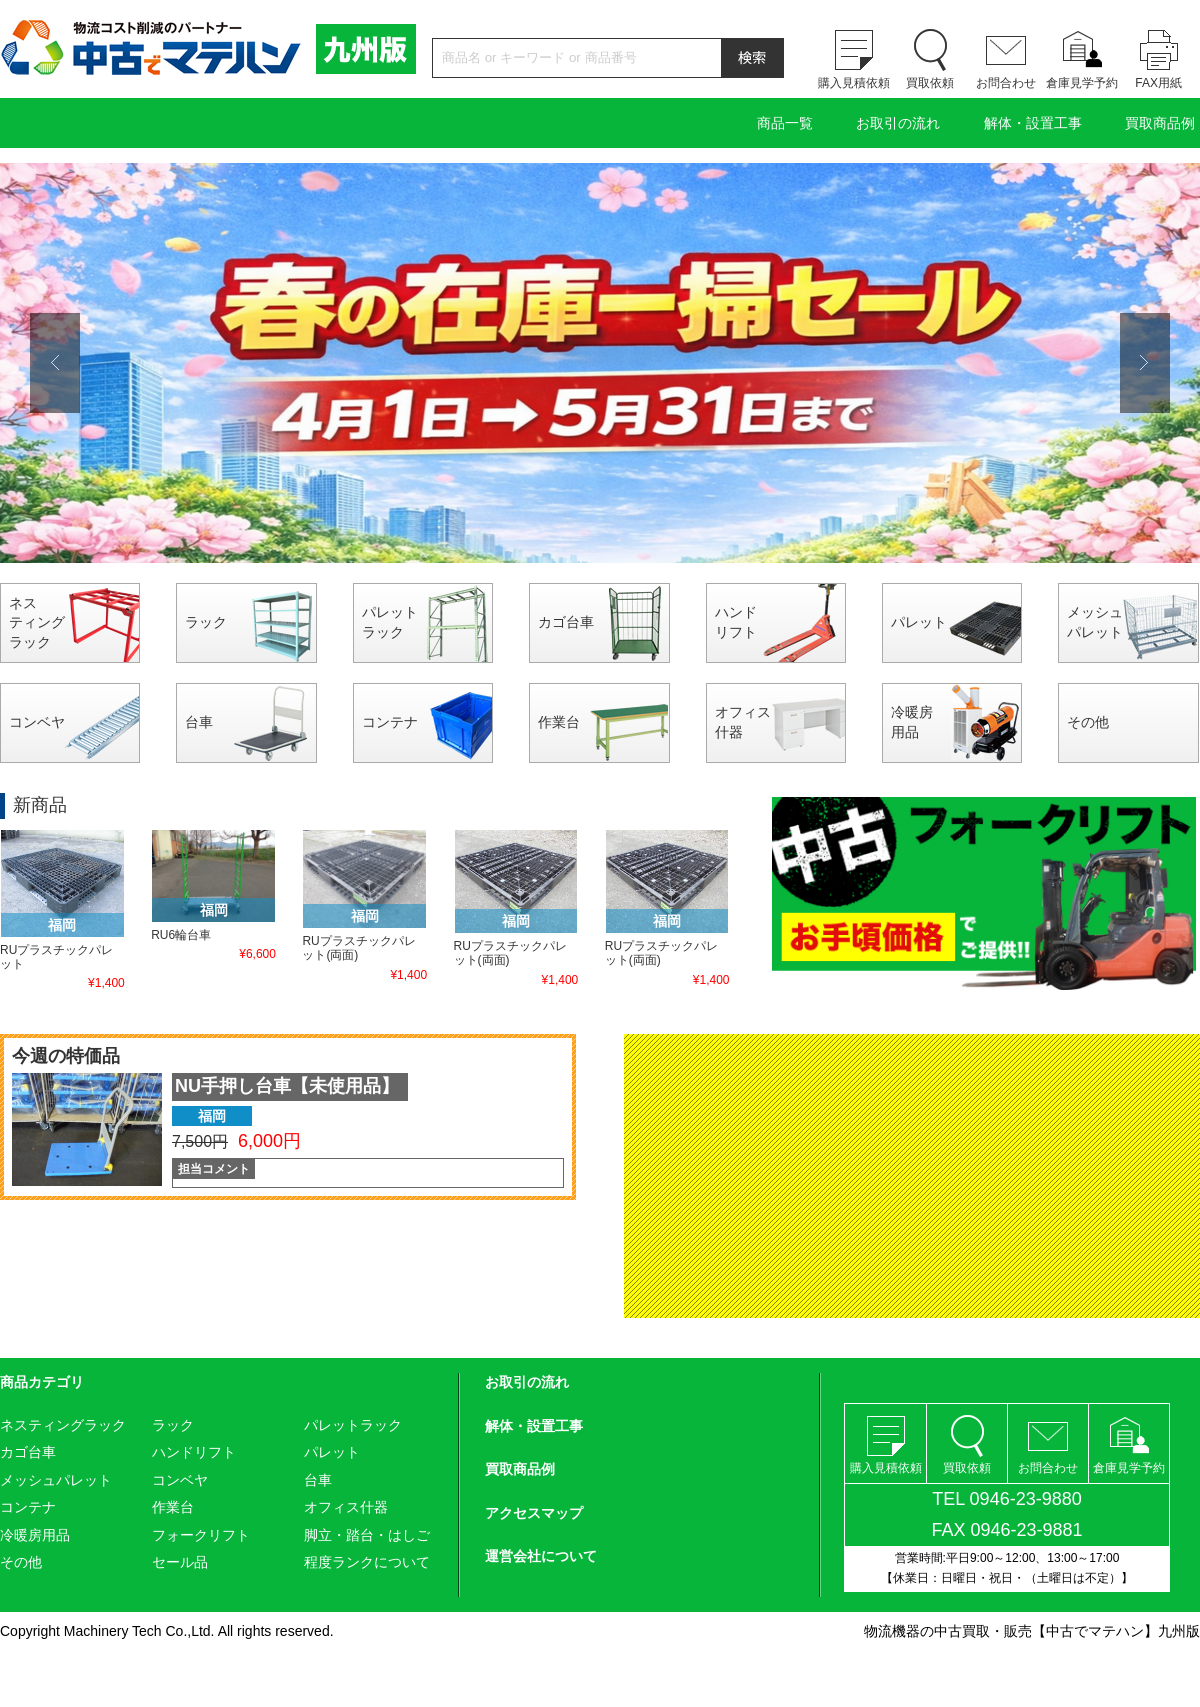 Image resolution: width=1200 pixels, height=1707 pixels. What do you see at coordinates (55, 363) in the screenshot?
I see `Previous [button]` at bounding box center [55, 363].